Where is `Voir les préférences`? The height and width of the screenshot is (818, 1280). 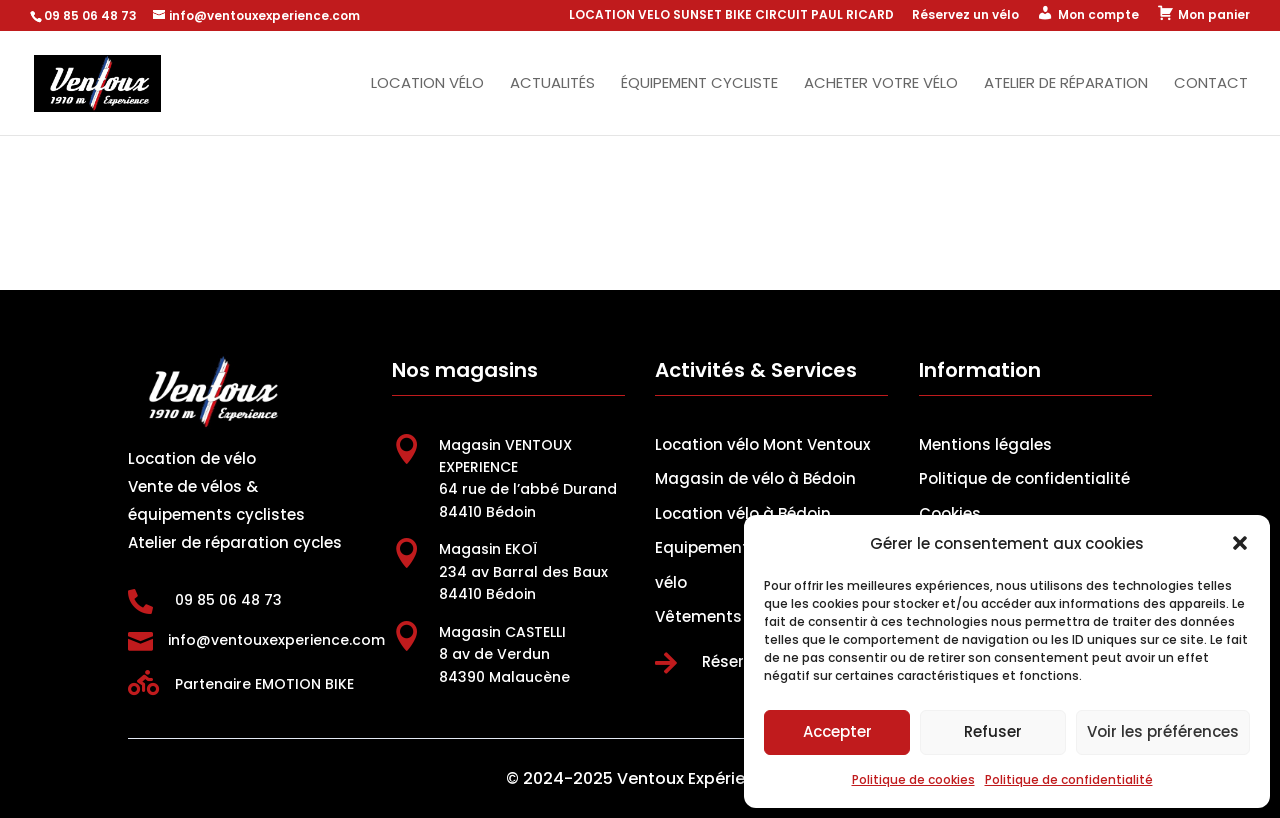 Voir les préférences is located at coordinates (1163, 731).